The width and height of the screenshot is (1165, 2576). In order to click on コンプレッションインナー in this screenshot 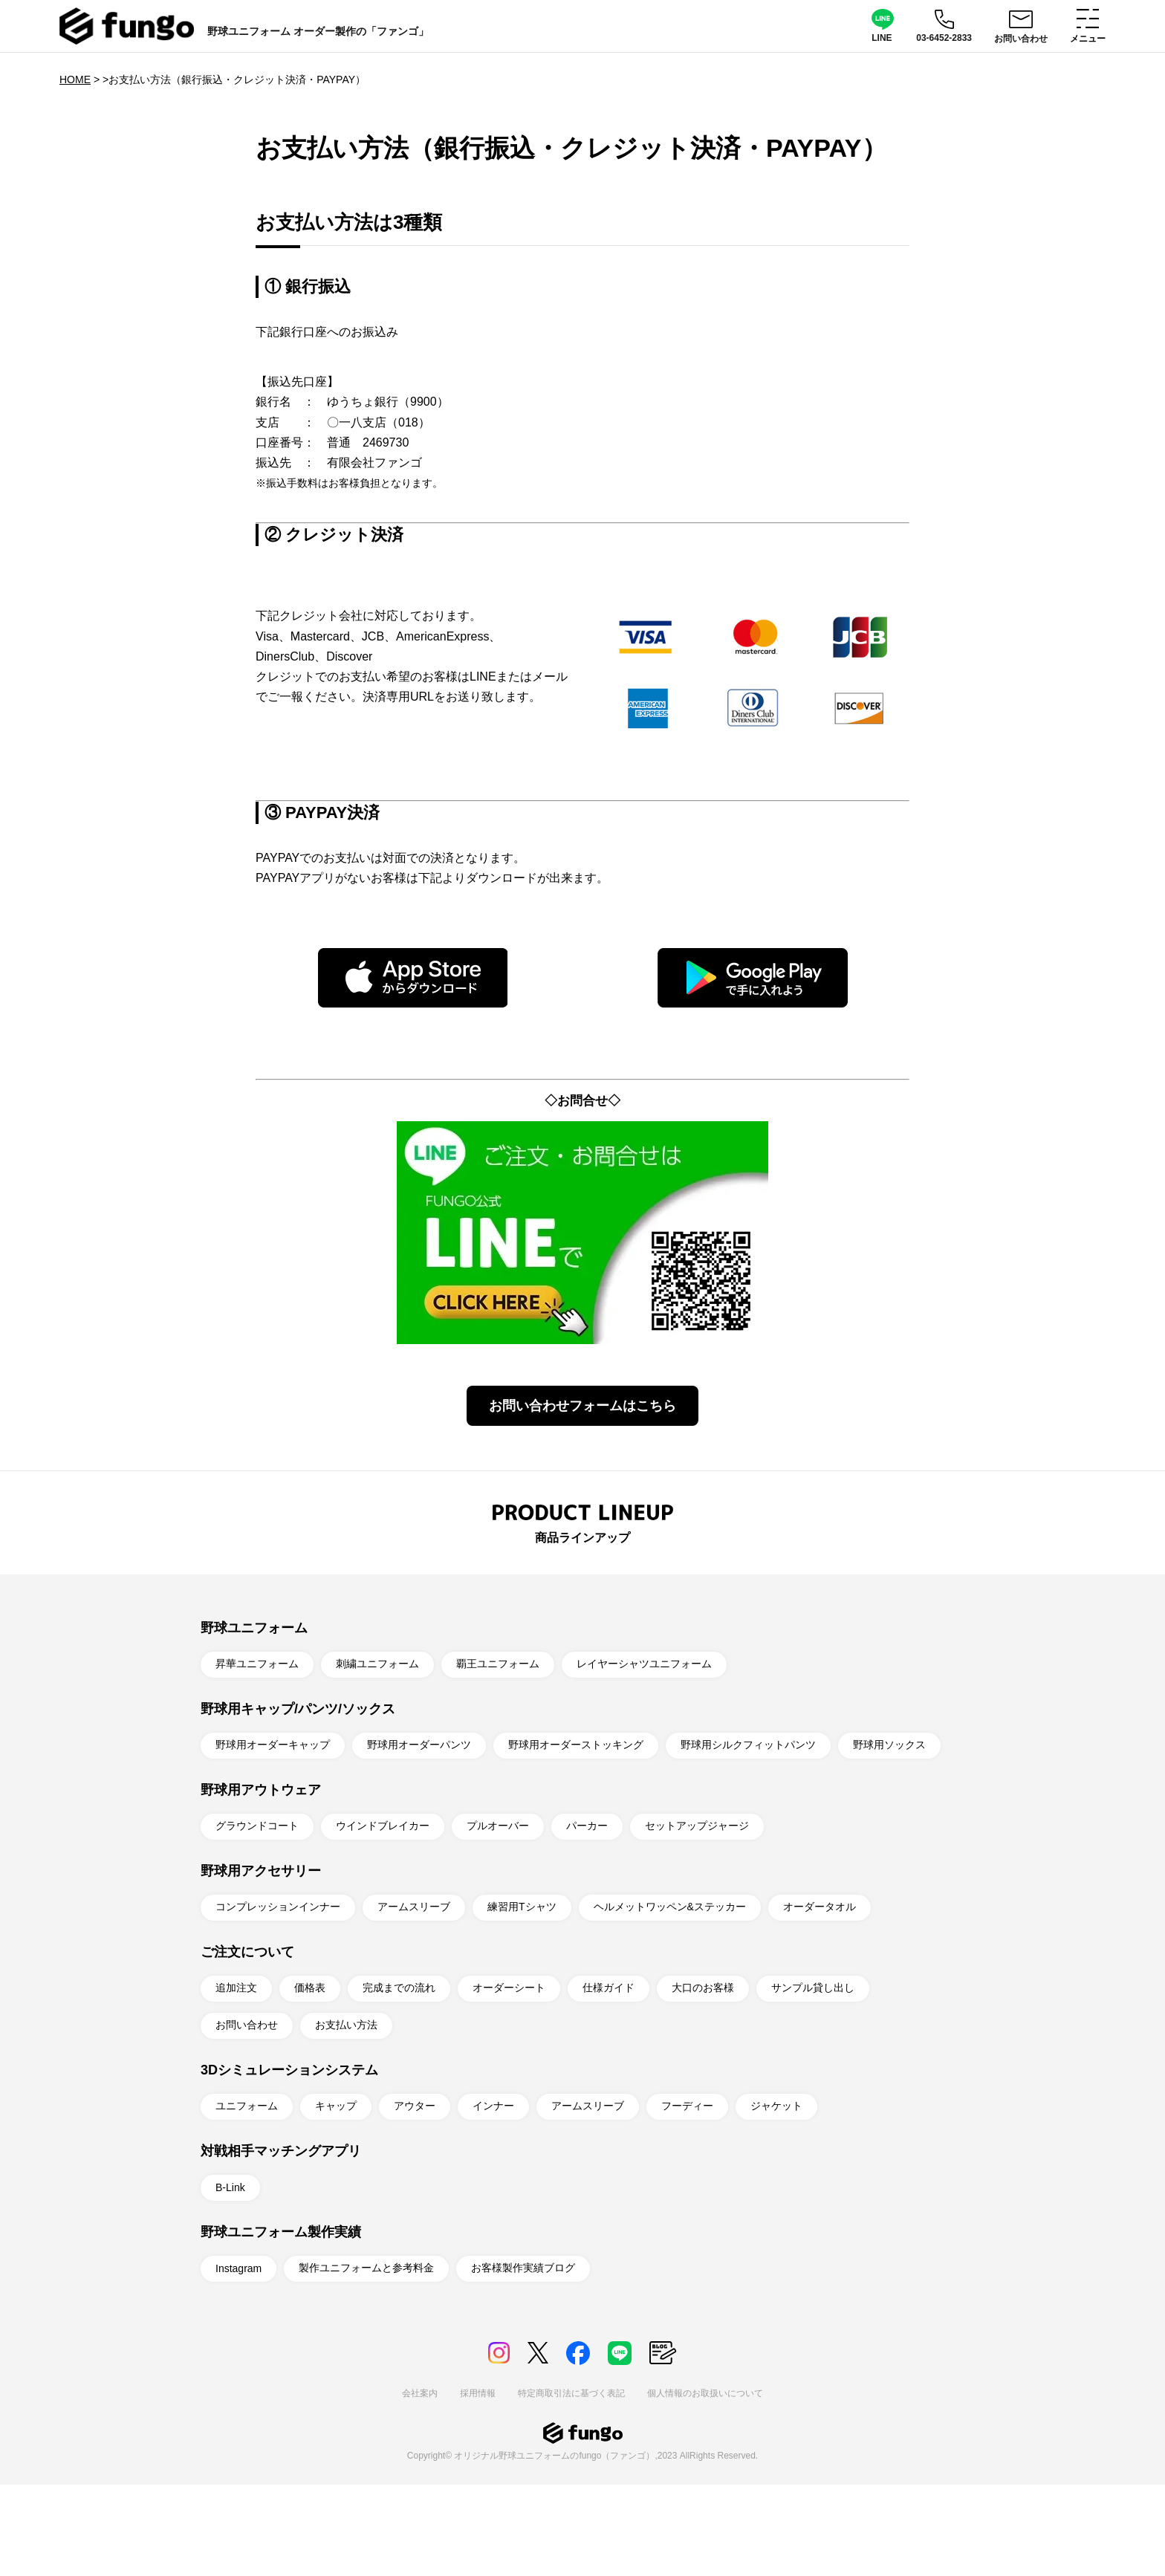, I will do `click(277, 1906)`.